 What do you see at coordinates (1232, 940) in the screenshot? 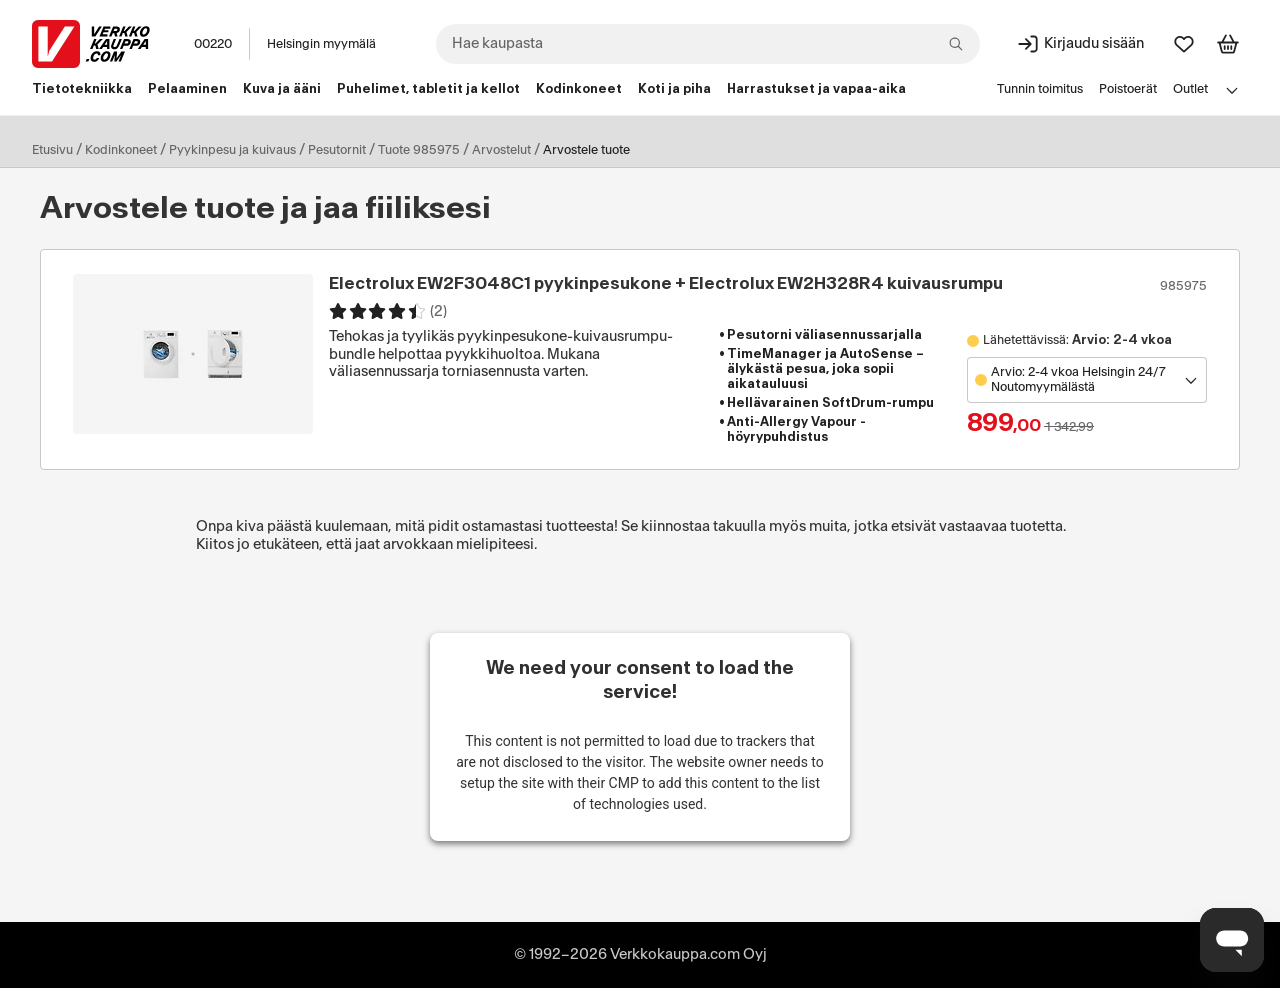
I see `[Avaa chat]` at bounding box center [1232, 940].